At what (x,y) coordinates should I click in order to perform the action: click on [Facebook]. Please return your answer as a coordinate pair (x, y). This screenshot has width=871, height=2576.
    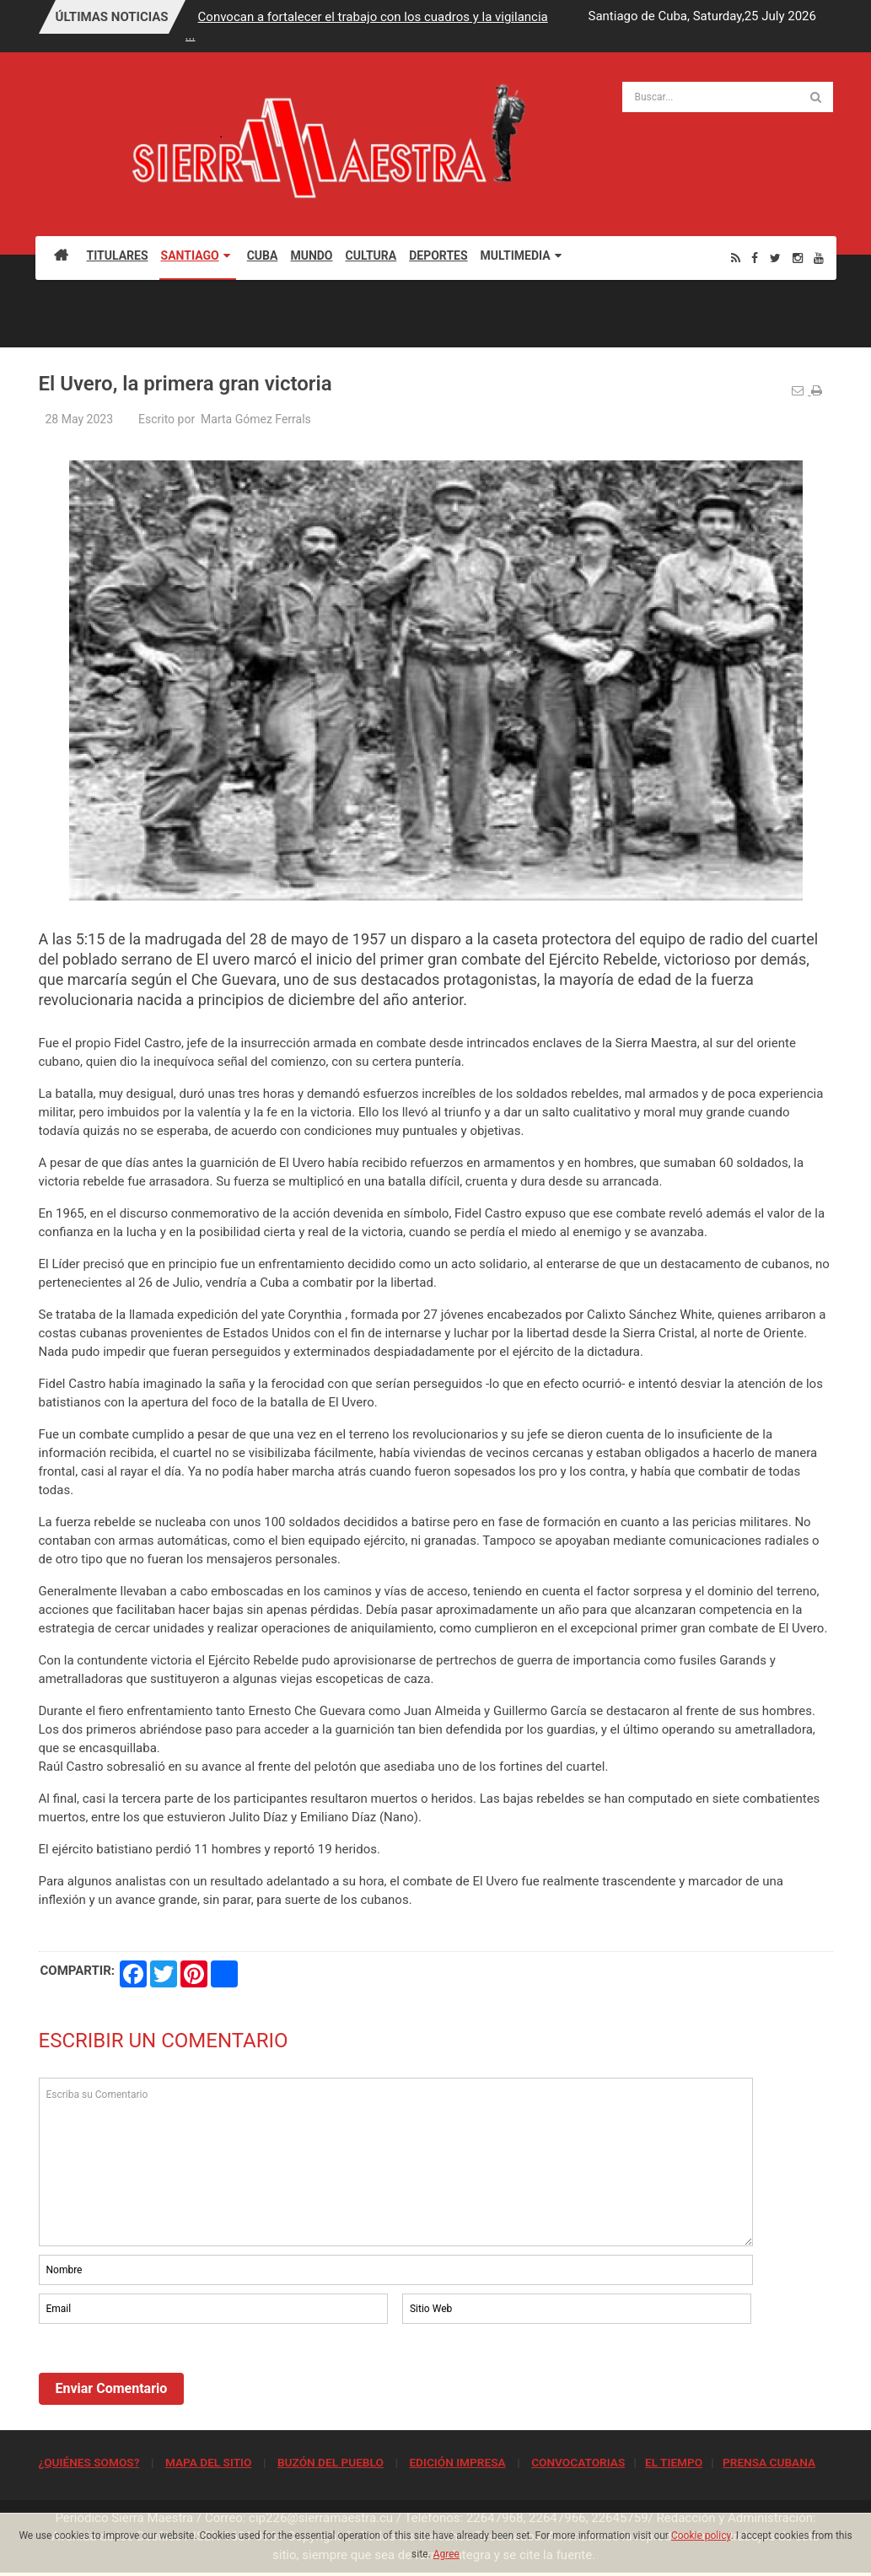
    Looking at the image, I should click on (754, 258).